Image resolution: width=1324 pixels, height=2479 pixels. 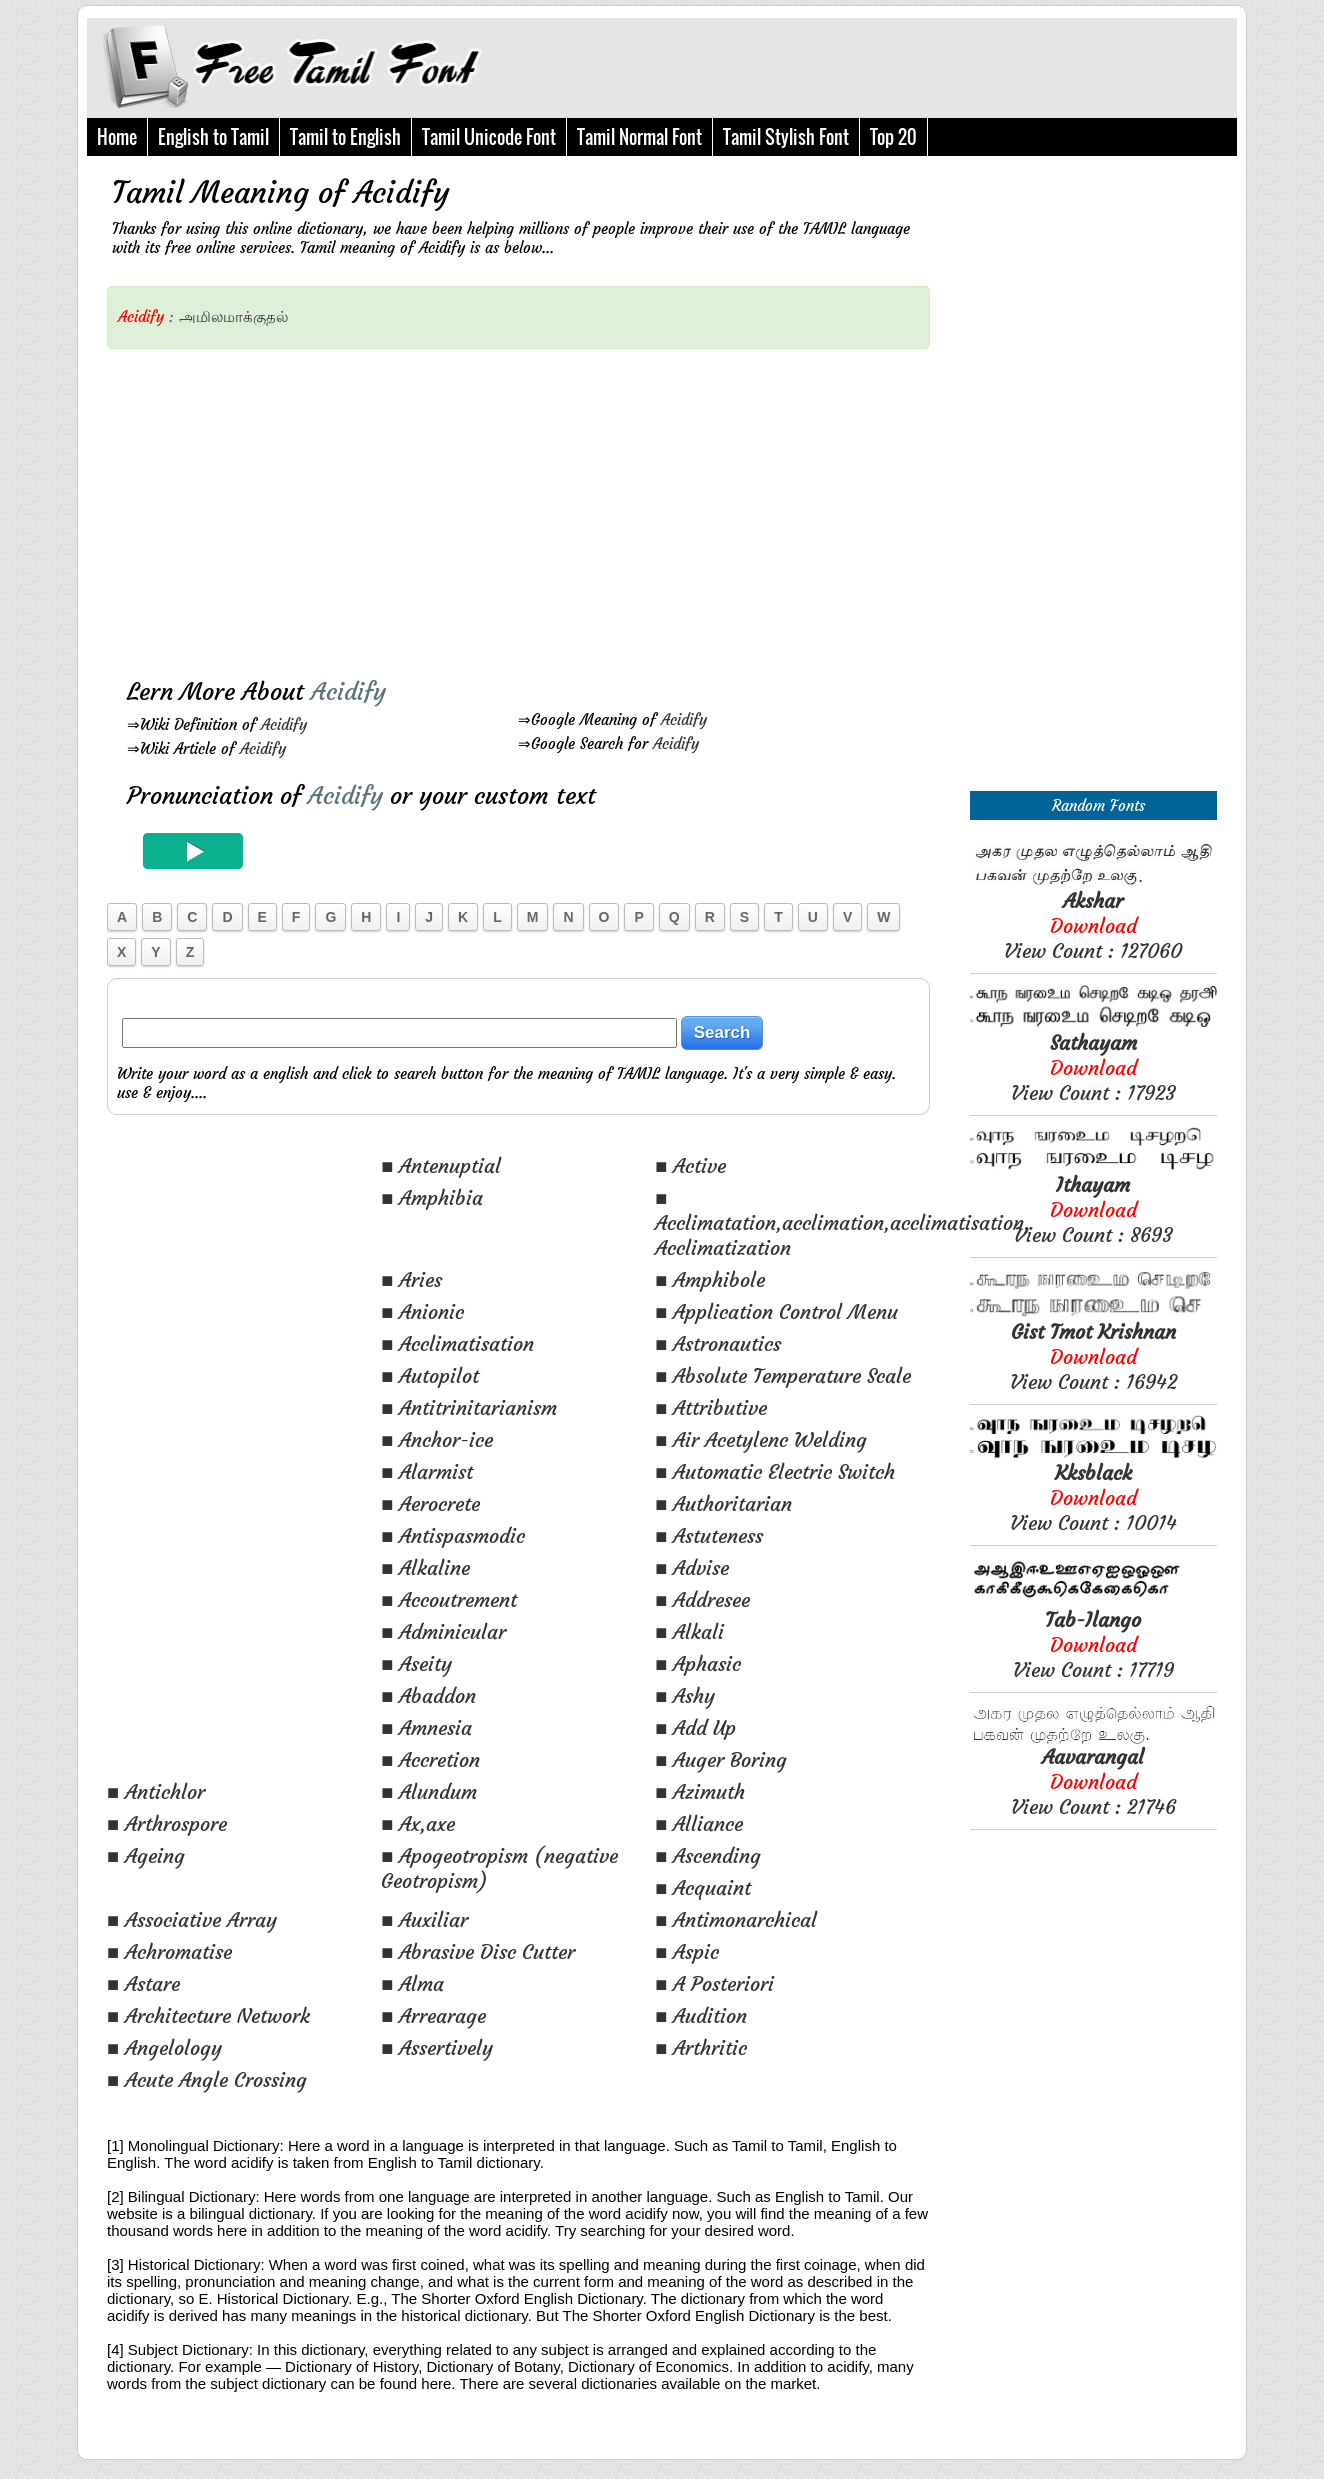 What do you see at coordinates (411, 1279) in the screenshot?
I see `■ Aries` at bounding box center [411, 1279].